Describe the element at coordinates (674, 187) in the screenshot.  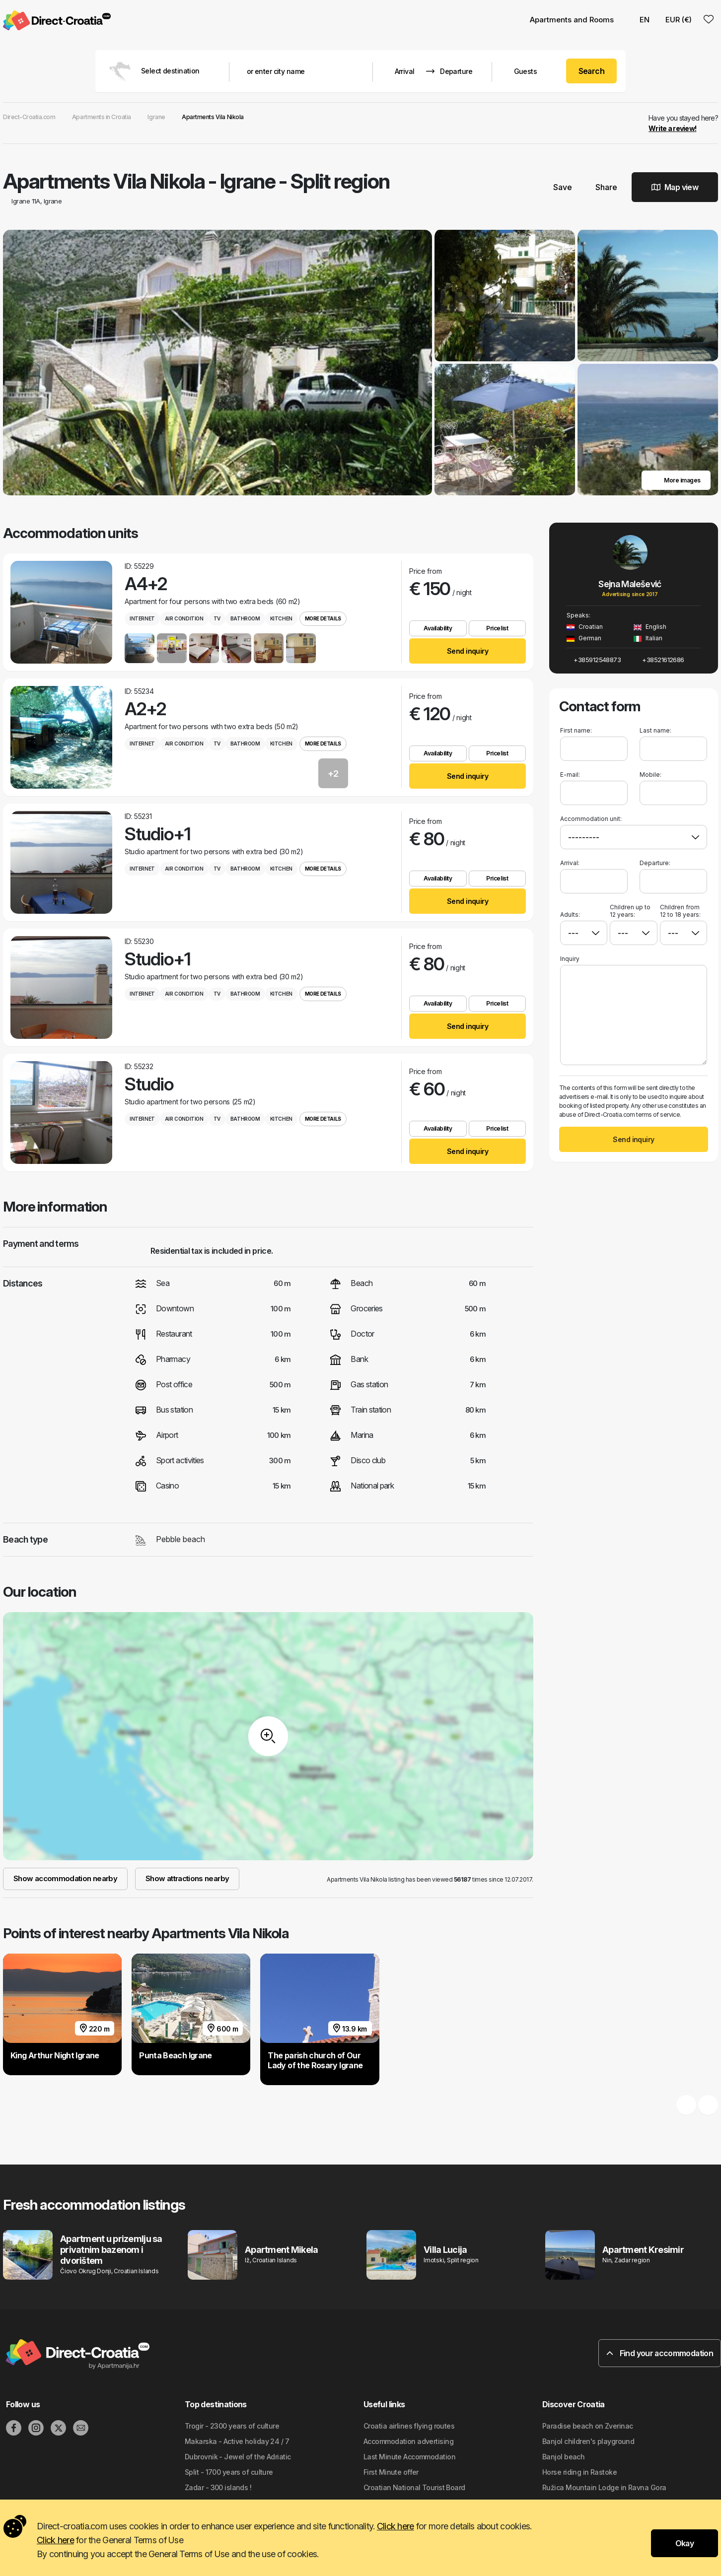
I see `Map view` at that location.